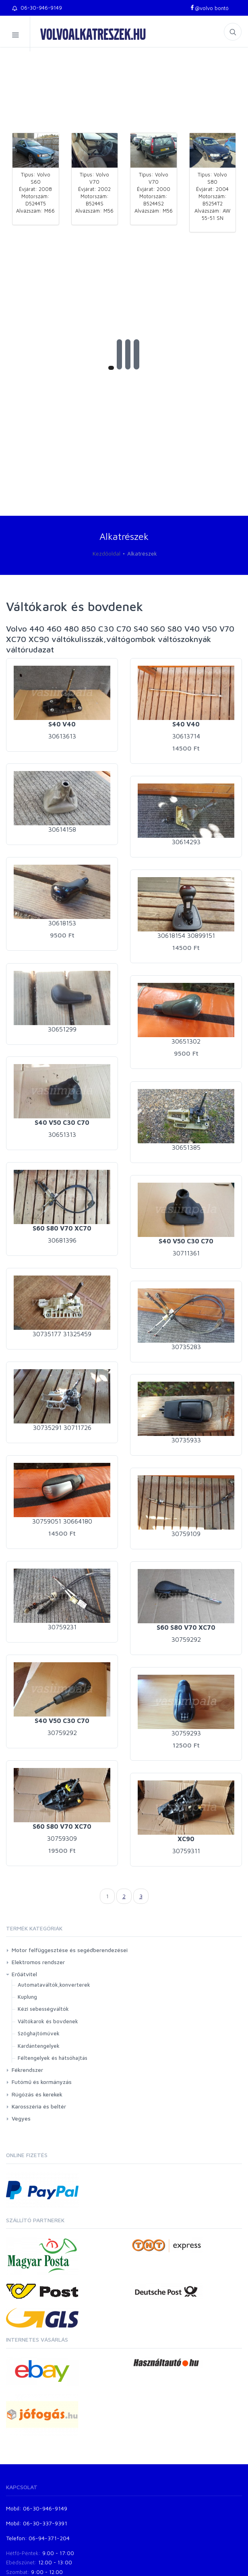  What do you see at coordinates (70, 1949) in the screenshot?
I see `Motor felfüggesztése és segédberendezései` at bounding box center [70, 1949].